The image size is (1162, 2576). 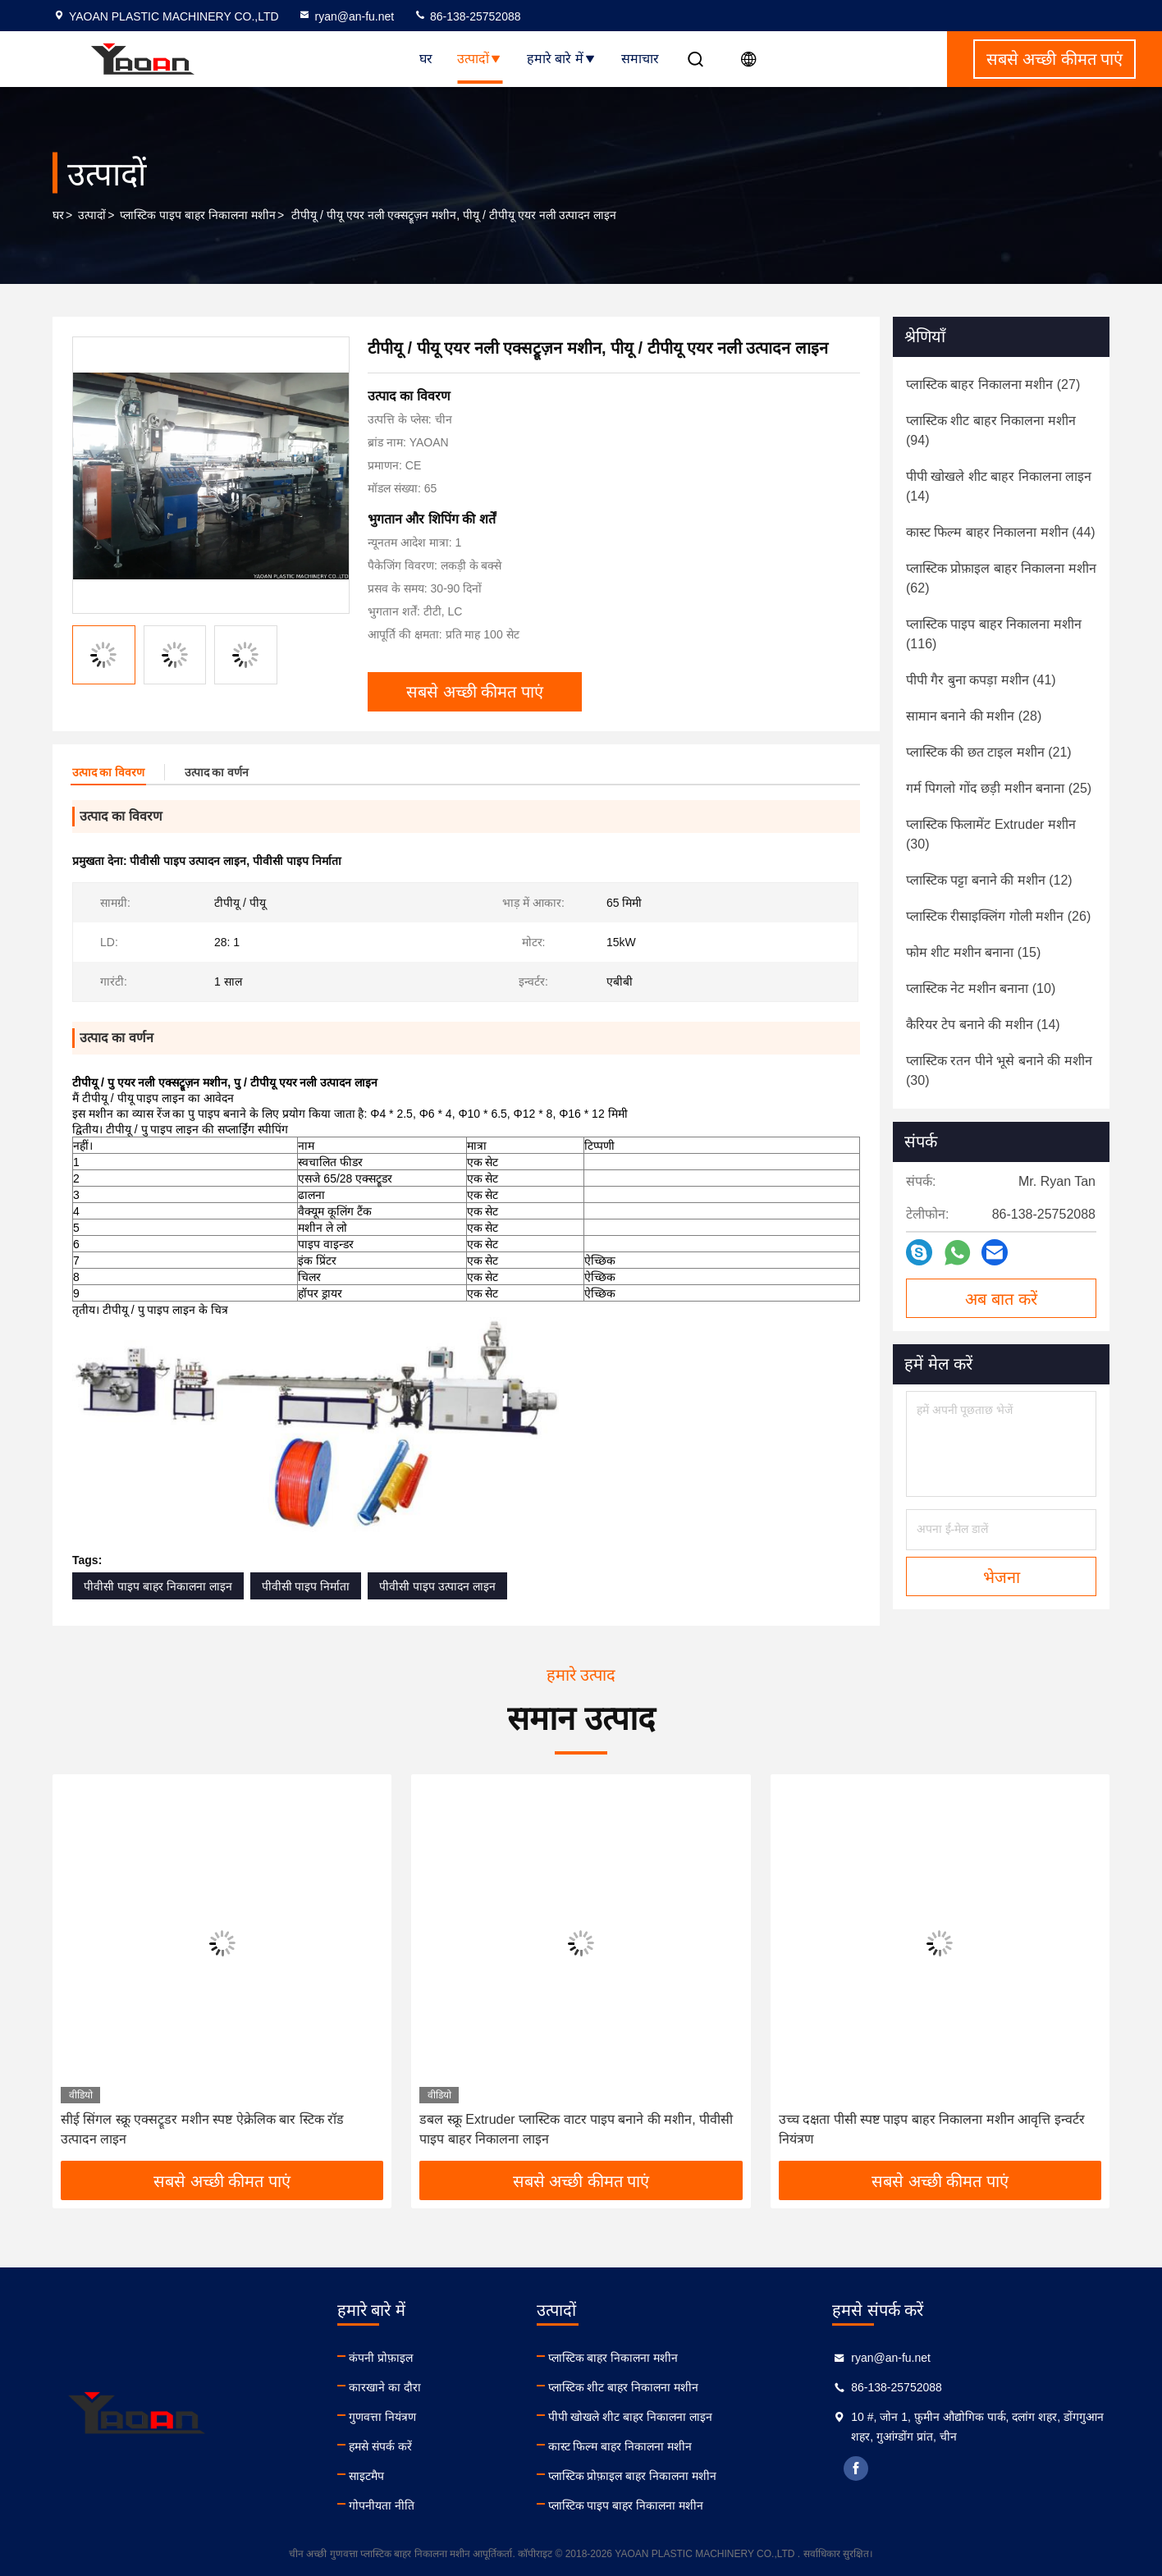 I want to click on (12), so click(x=989, y=880).